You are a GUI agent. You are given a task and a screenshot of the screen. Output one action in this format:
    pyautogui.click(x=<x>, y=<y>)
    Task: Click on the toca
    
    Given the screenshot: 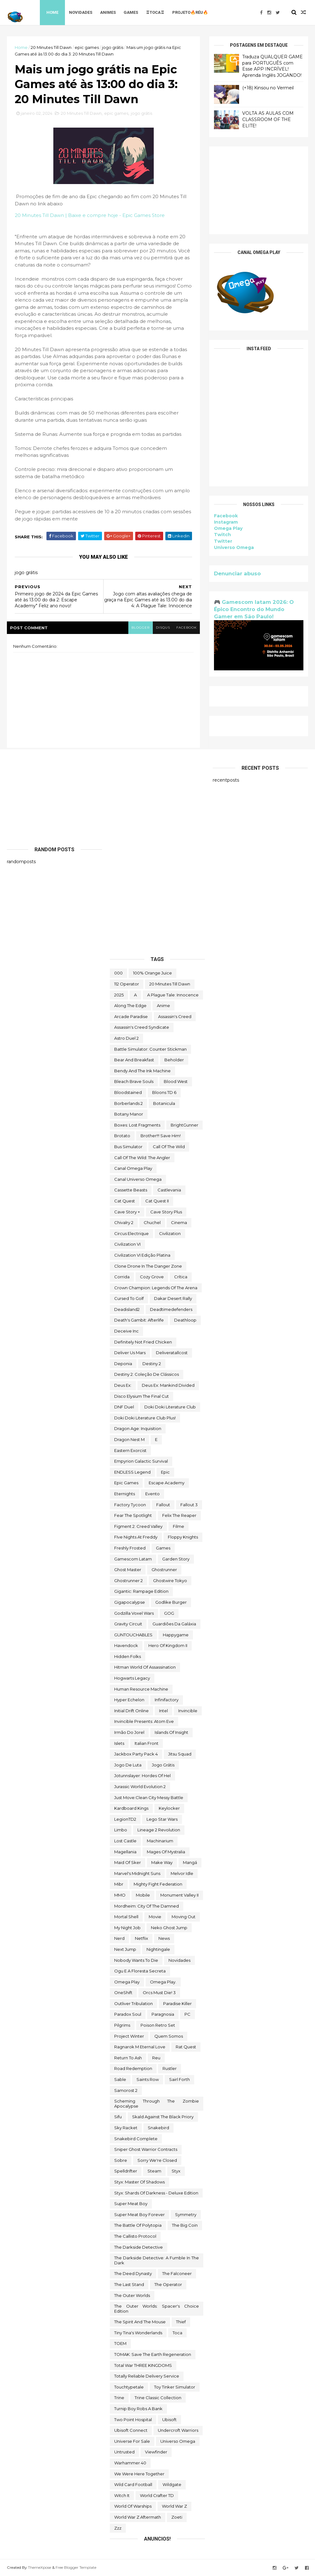 What is the action you would take?
    pyautogui.click(x=177, y=2332)
    